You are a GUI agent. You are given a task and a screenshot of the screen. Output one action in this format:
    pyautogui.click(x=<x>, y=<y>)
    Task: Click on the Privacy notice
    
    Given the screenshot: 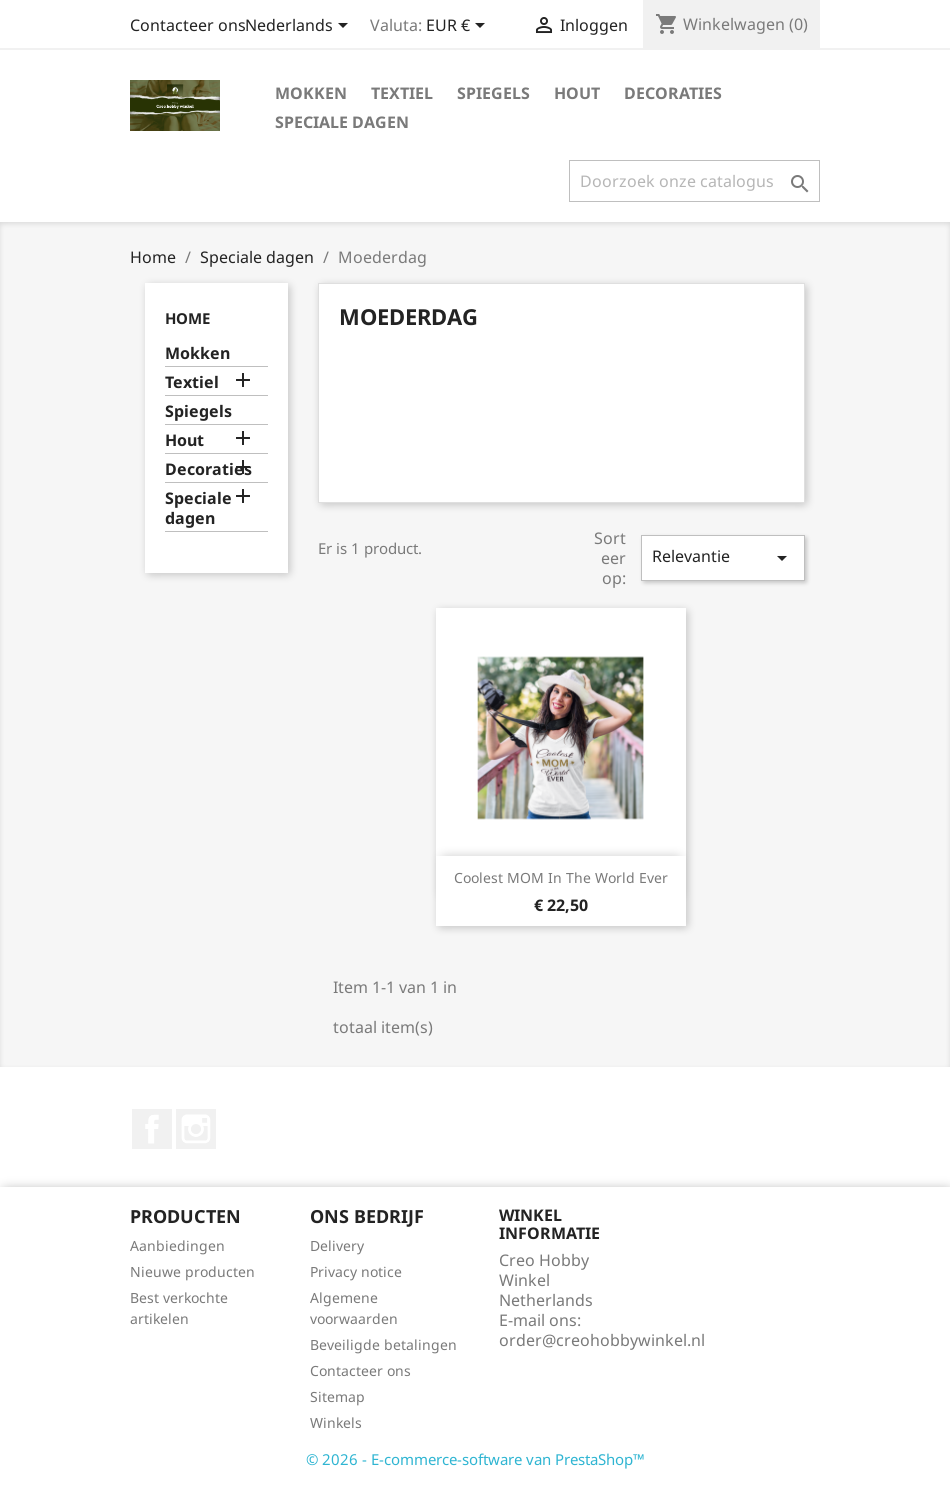 What is the action you would take?
    pyautogui.click(x=356, y=1271)
    